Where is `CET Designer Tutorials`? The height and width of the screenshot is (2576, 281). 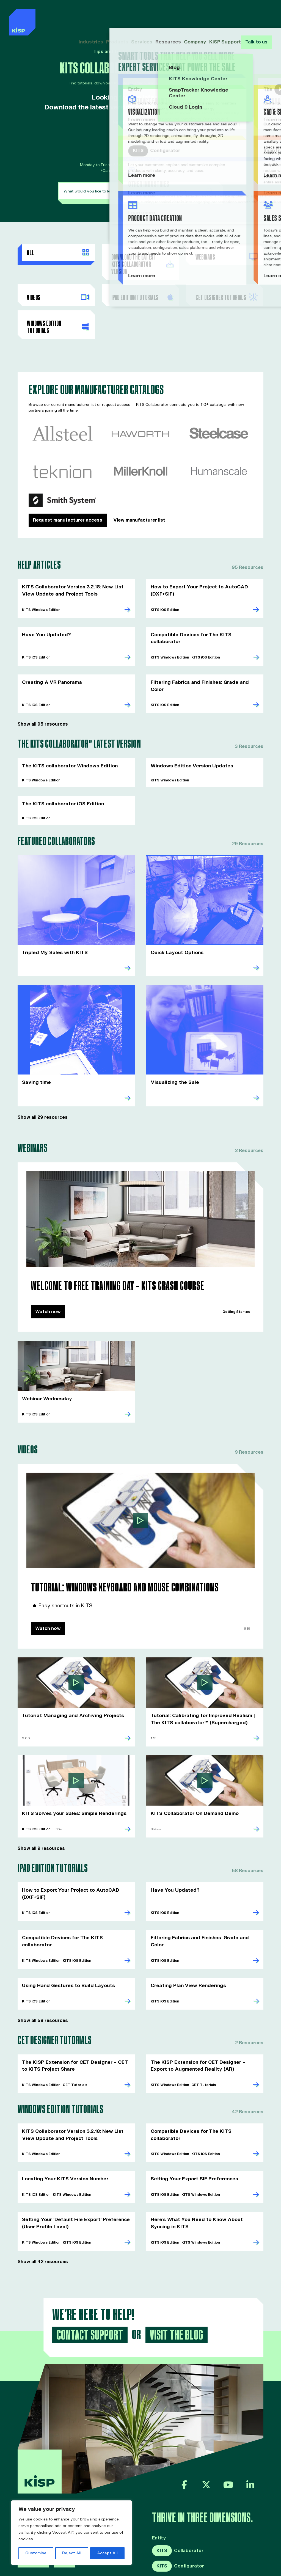
CET Designer Tutorials is located at coordinates (226, 286).